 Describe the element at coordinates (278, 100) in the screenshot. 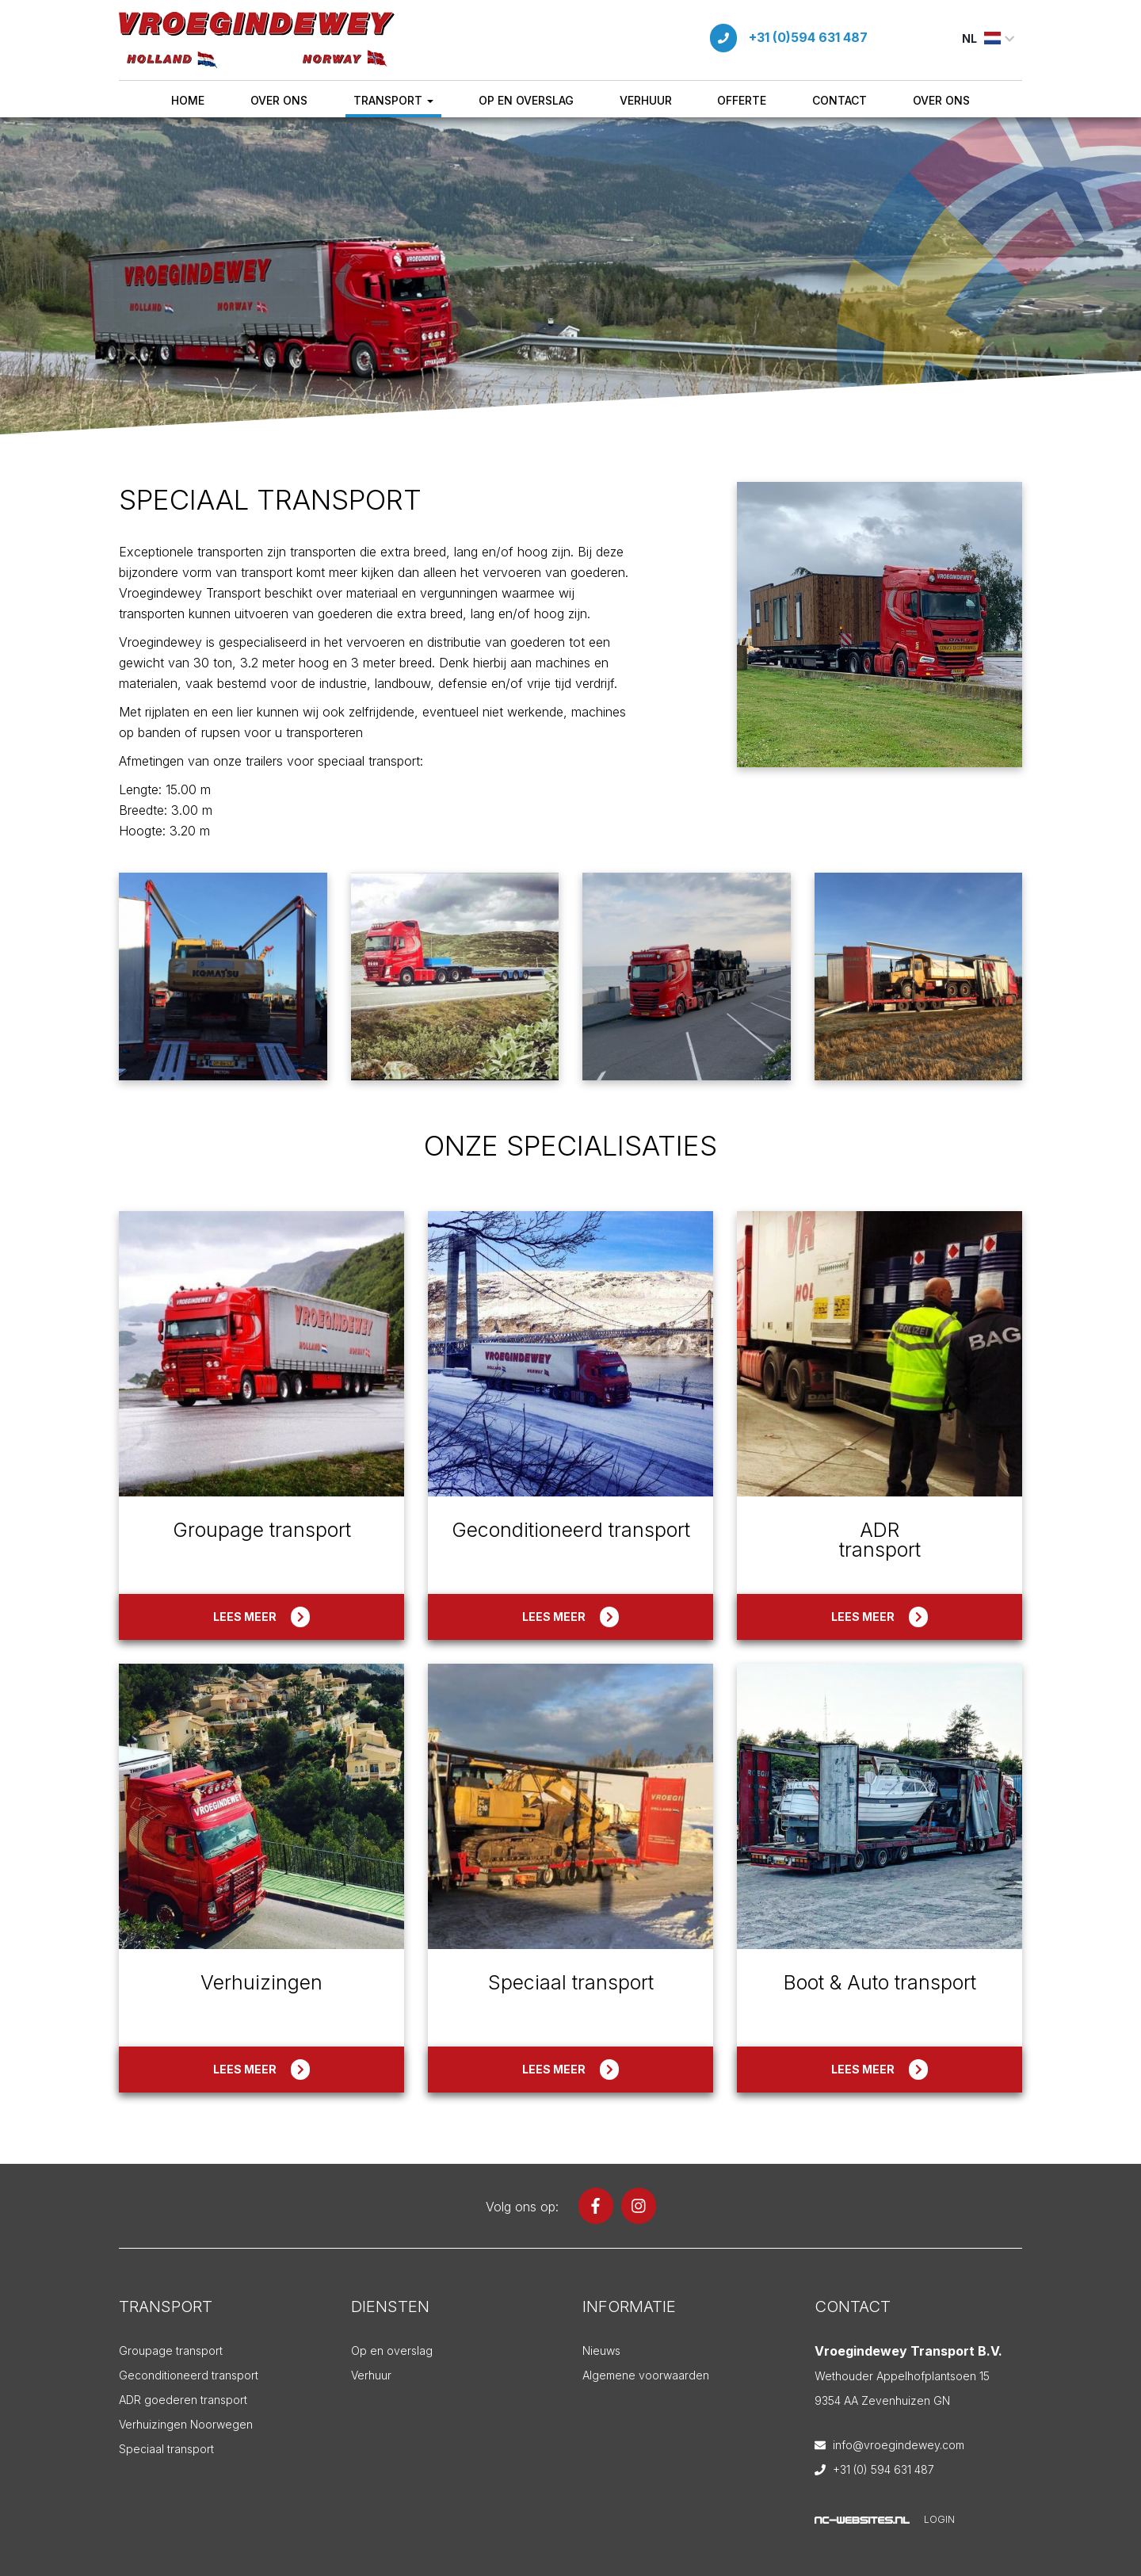

I see `Over ons` at that location.